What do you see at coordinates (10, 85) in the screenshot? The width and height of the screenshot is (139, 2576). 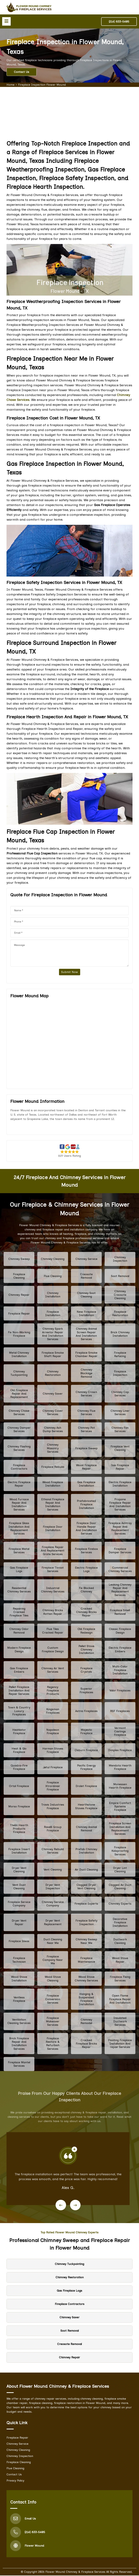 I see `Home` at bounding box center [10, 85].